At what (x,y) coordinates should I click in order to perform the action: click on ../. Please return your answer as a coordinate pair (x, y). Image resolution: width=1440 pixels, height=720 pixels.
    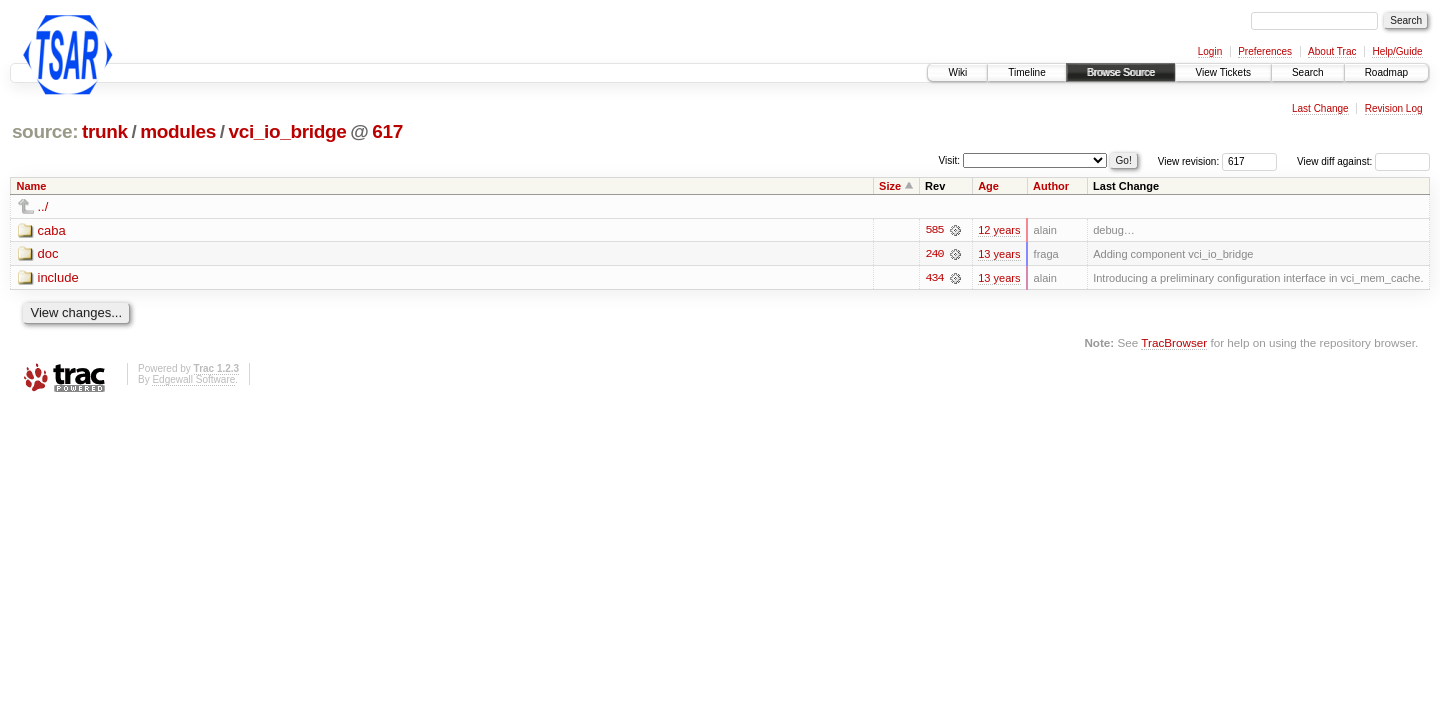
    Looking at the image, I should click on (43, 206).